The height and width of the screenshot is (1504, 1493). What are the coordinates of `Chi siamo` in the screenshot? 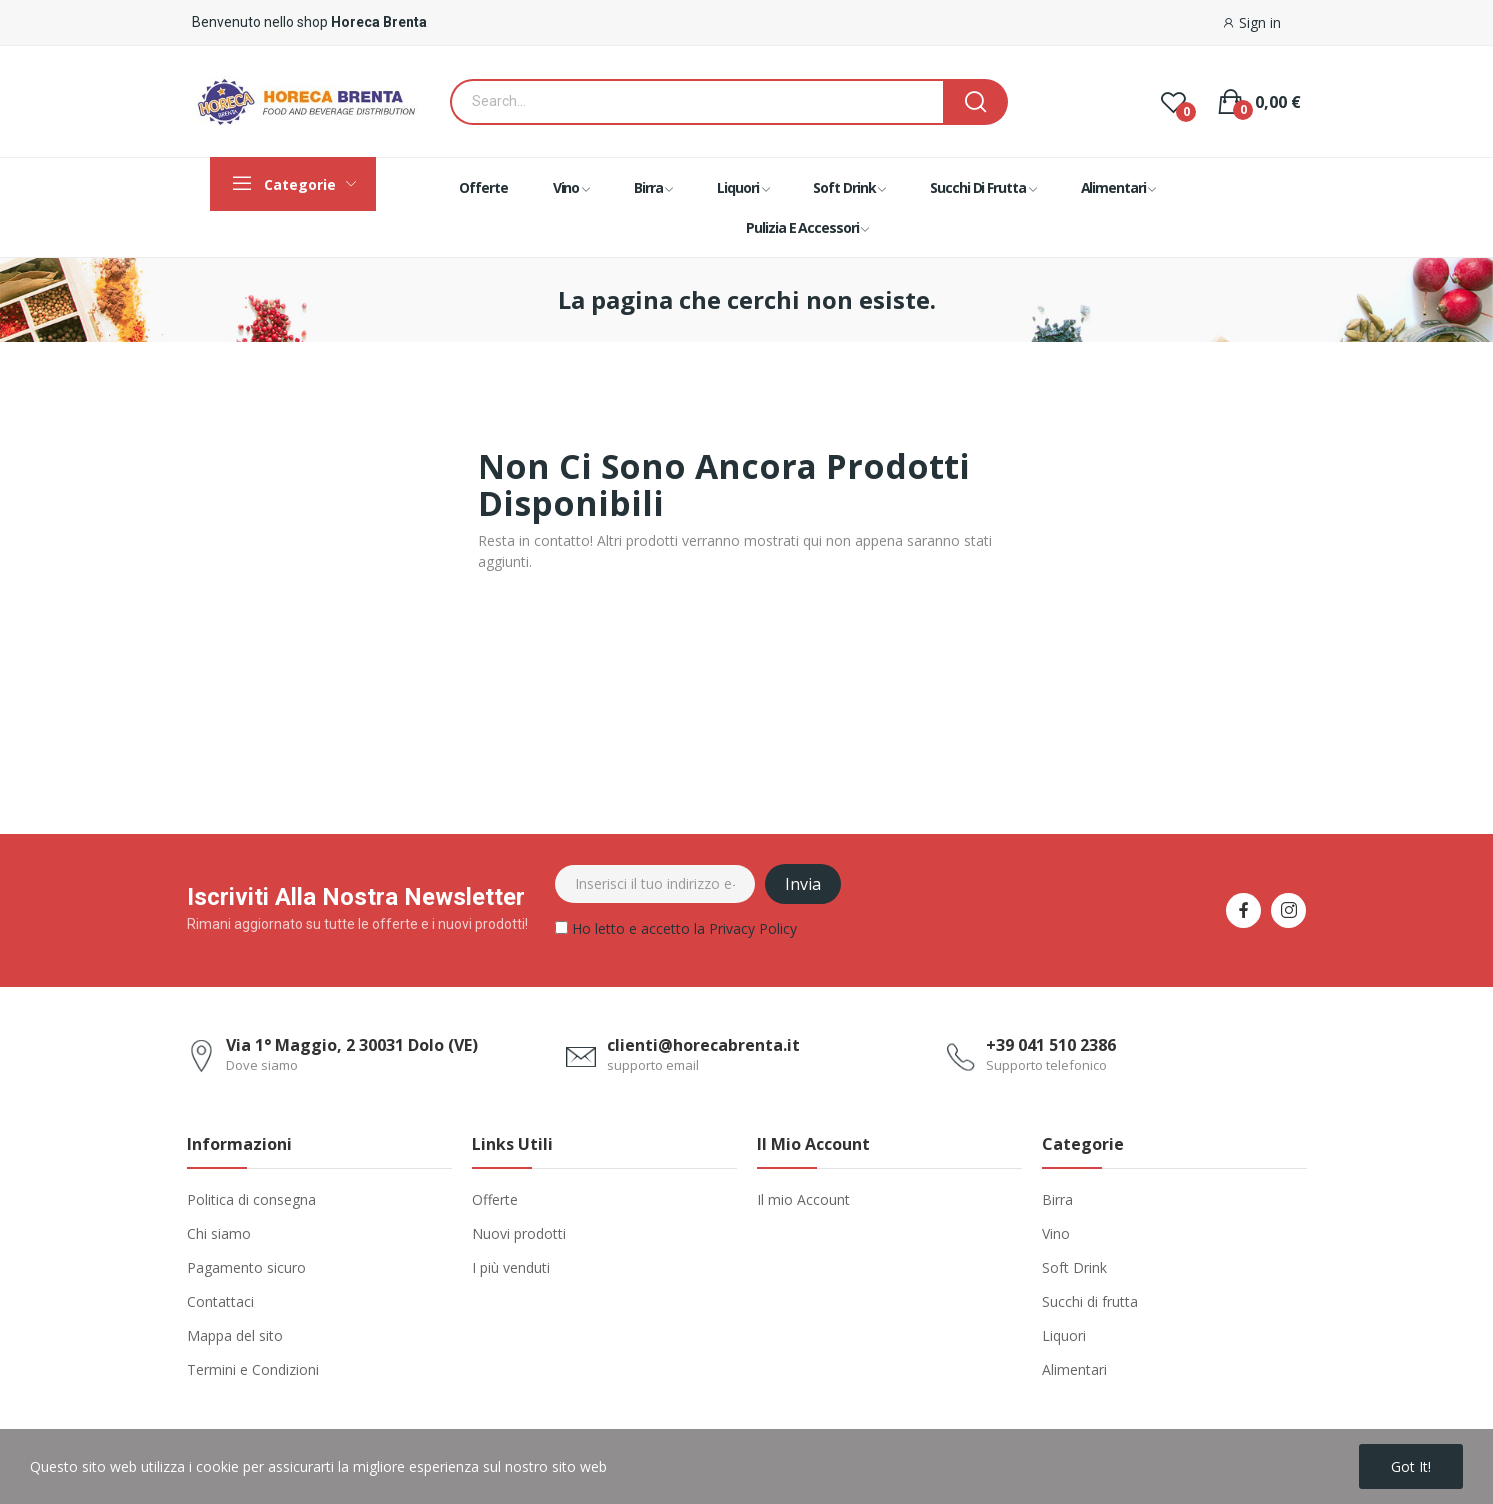 It's located at (219, 1233).